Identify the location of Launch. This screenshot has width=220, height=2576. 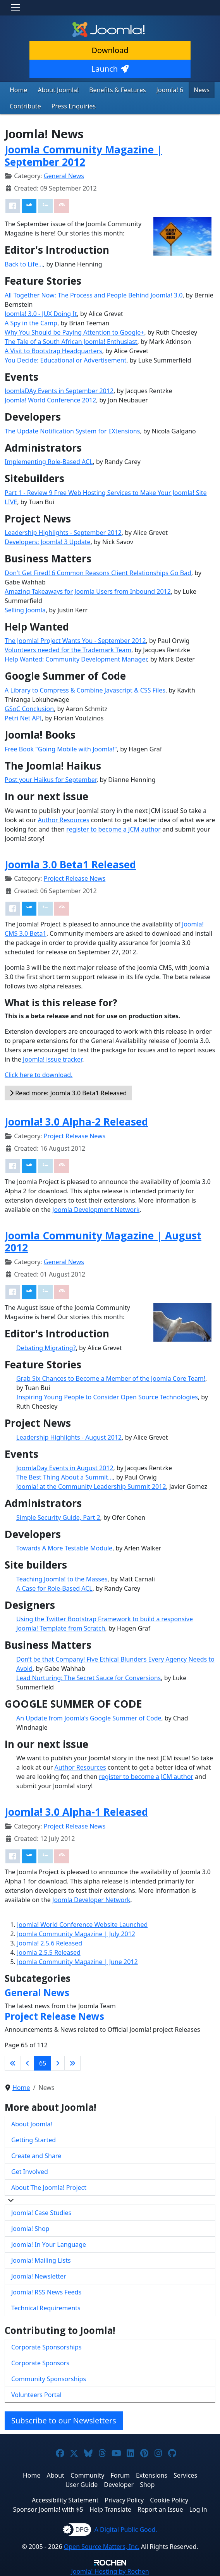
(110, 69).